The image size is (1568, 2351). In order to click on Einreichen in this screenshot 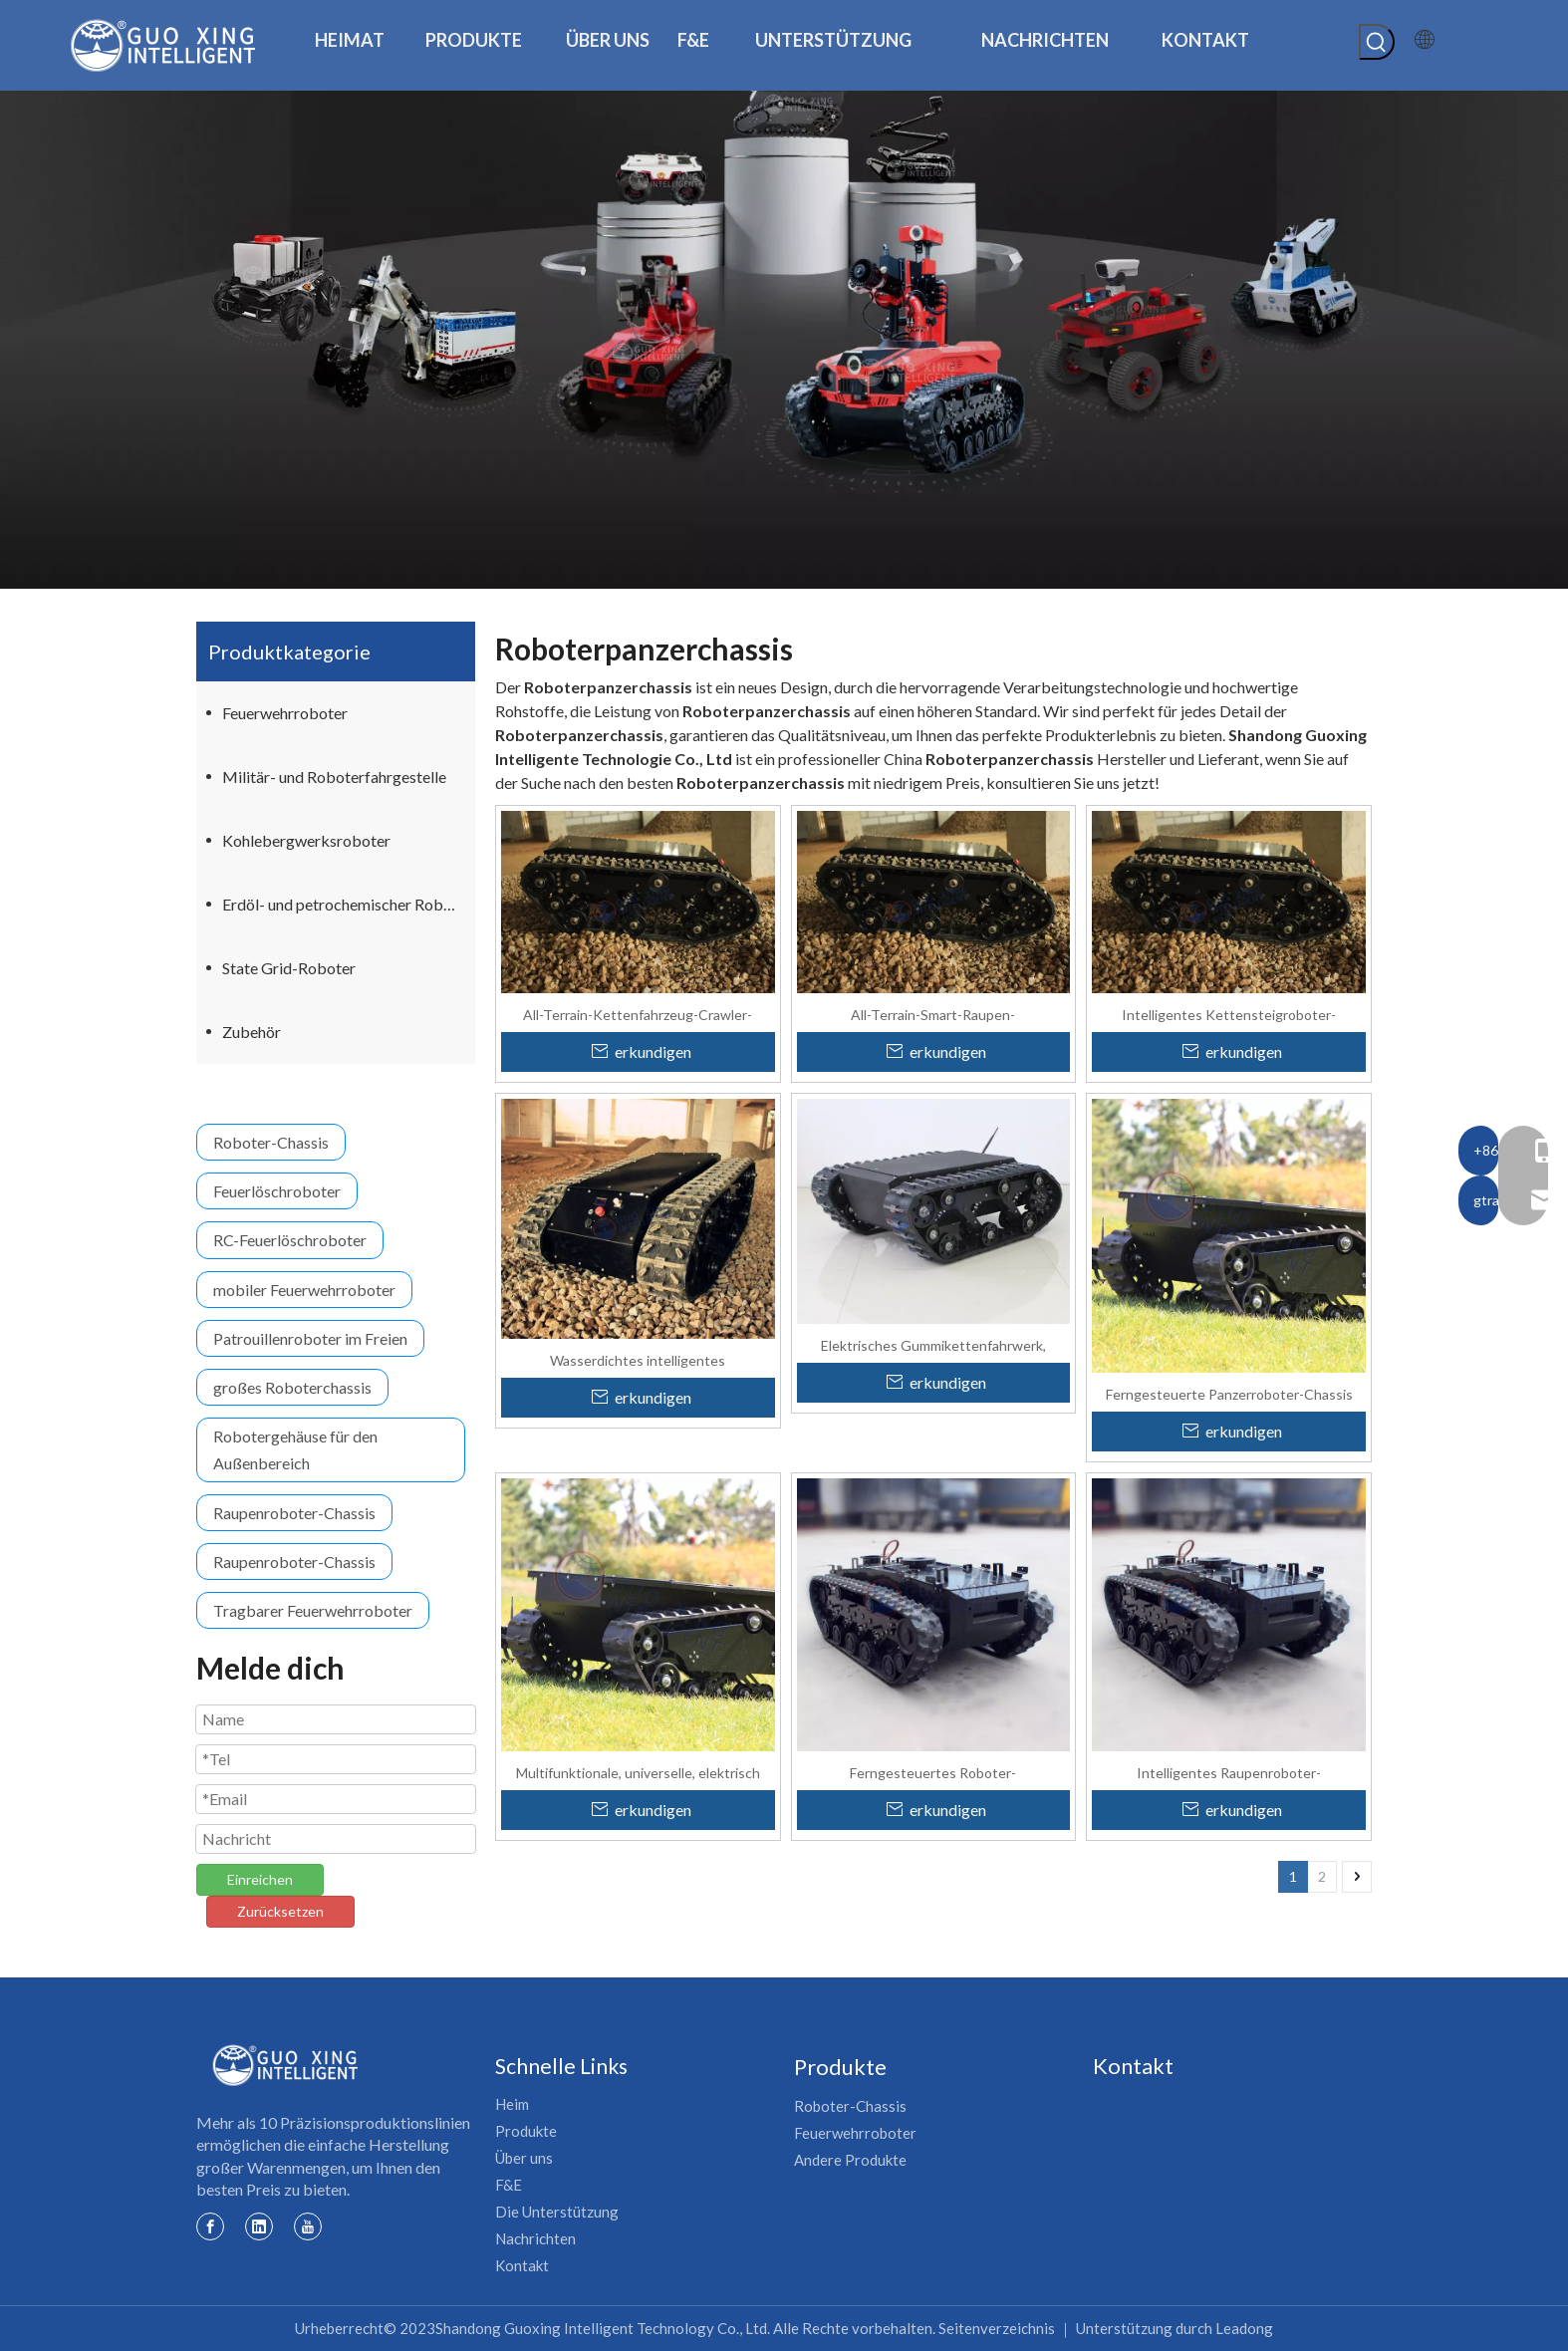, I will do `click(260, 1879)`.